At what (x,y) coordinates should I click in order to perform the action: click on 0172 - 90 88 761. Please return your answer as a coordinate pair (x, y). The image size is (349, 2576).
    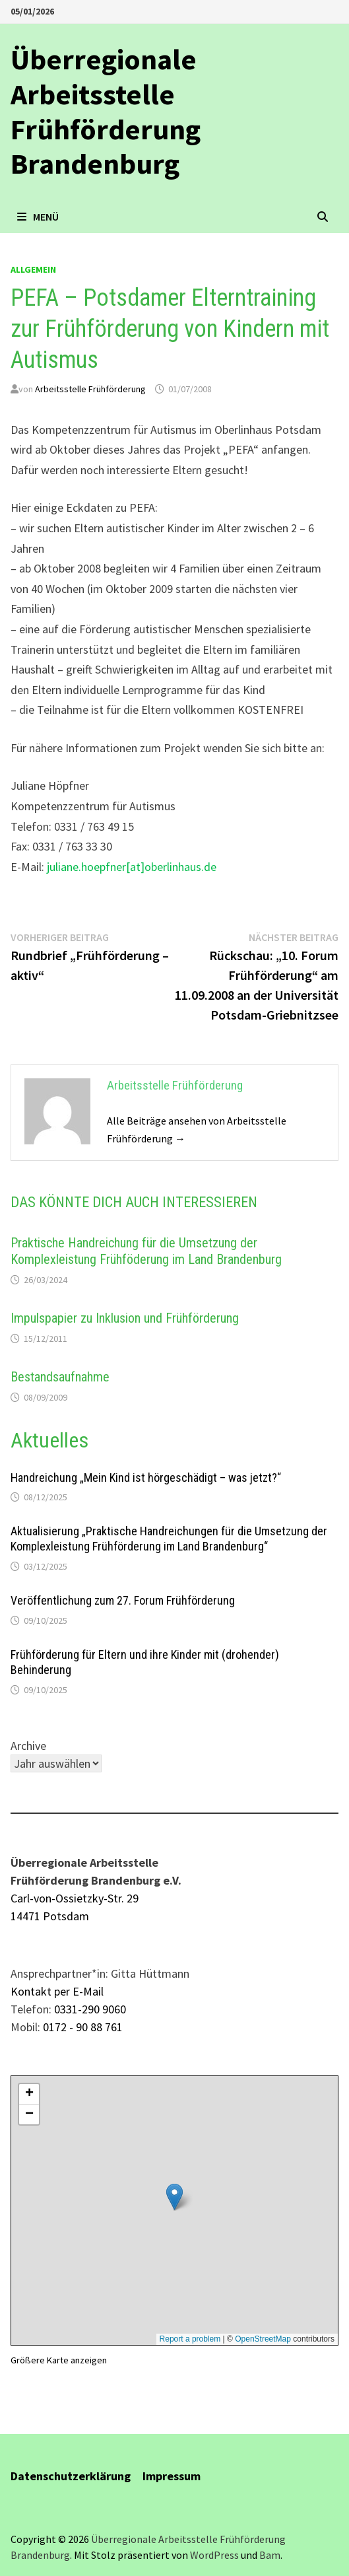
    Looking at the image, I should click on (83, 2027).